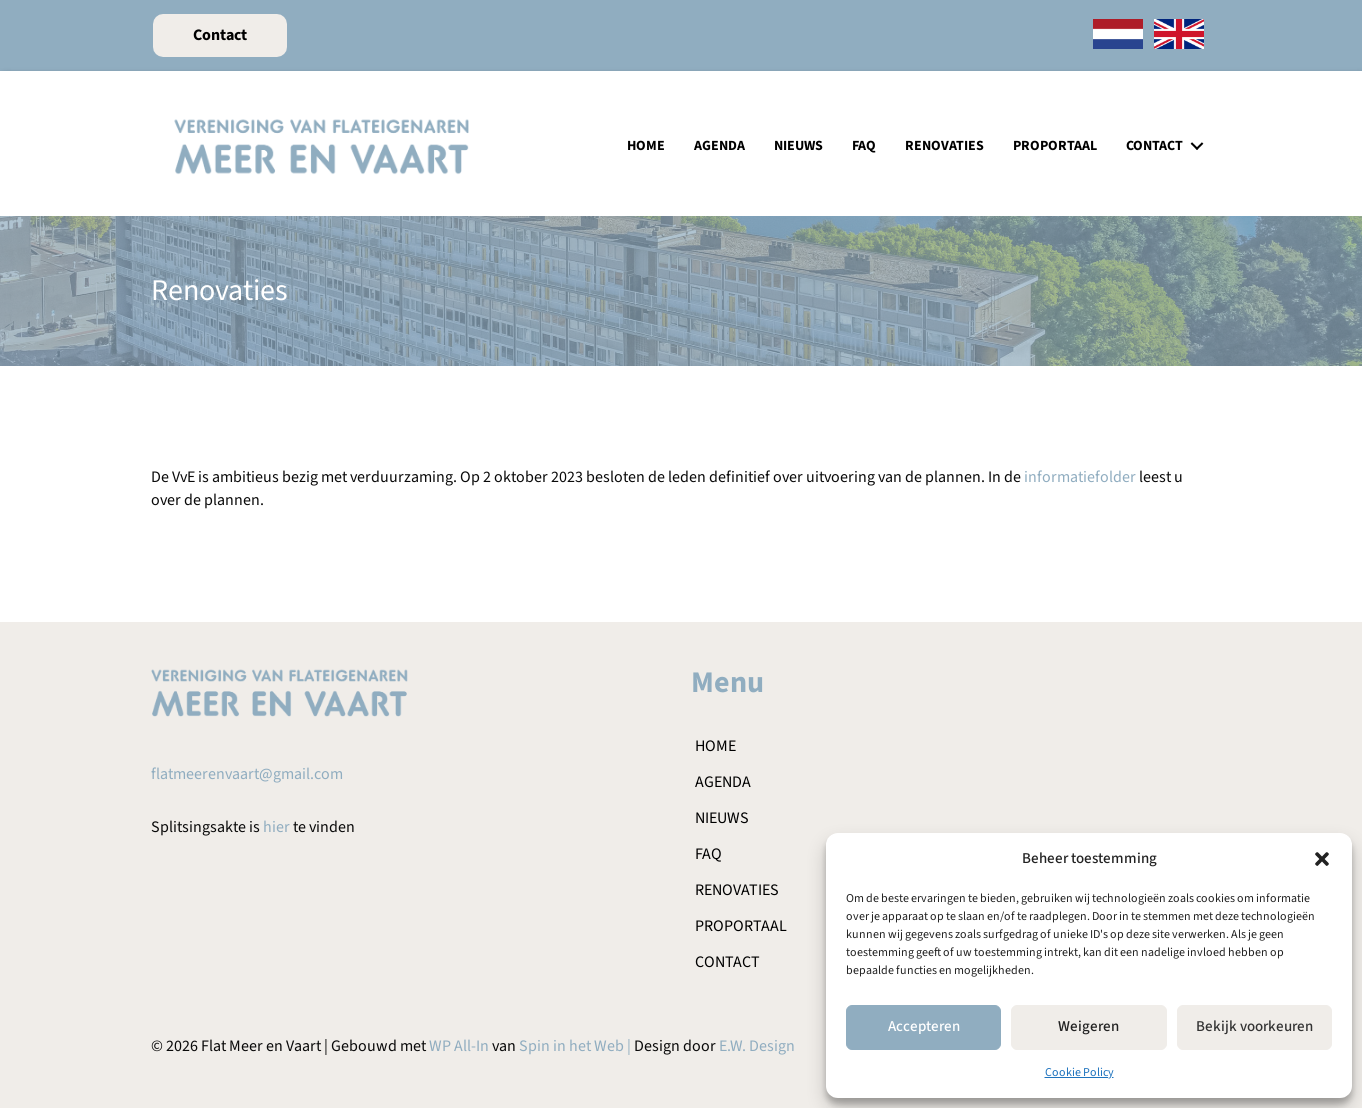 The height and width of the screenshot is (1108, 1362). I want to click on Accepteren, so click(924, 1026).